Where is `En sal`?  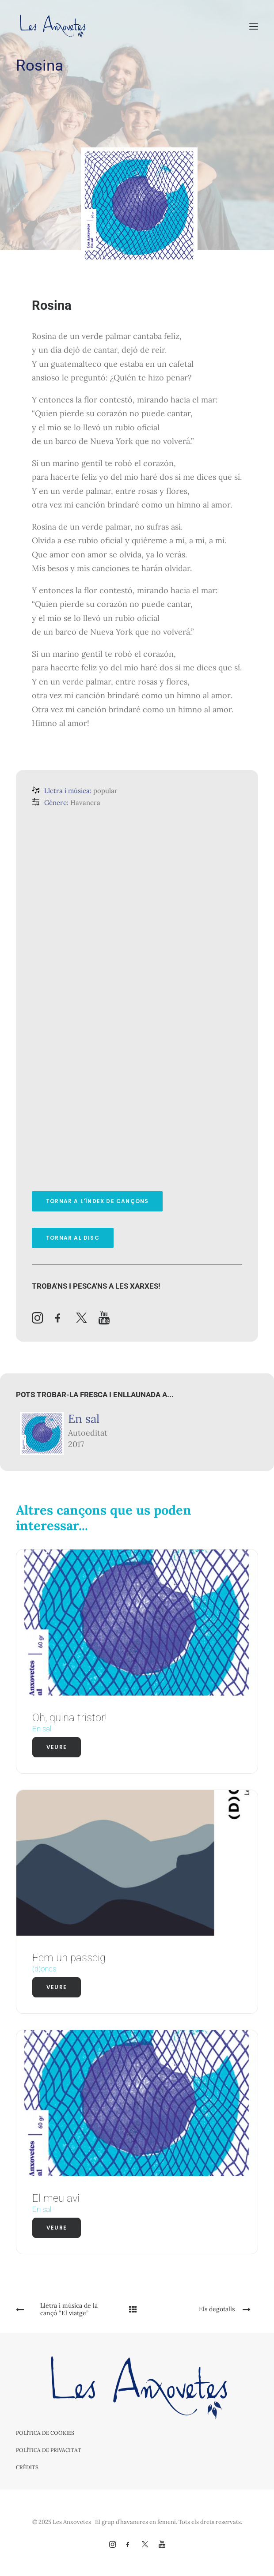 En sal is located at coordinates (83, 1418).